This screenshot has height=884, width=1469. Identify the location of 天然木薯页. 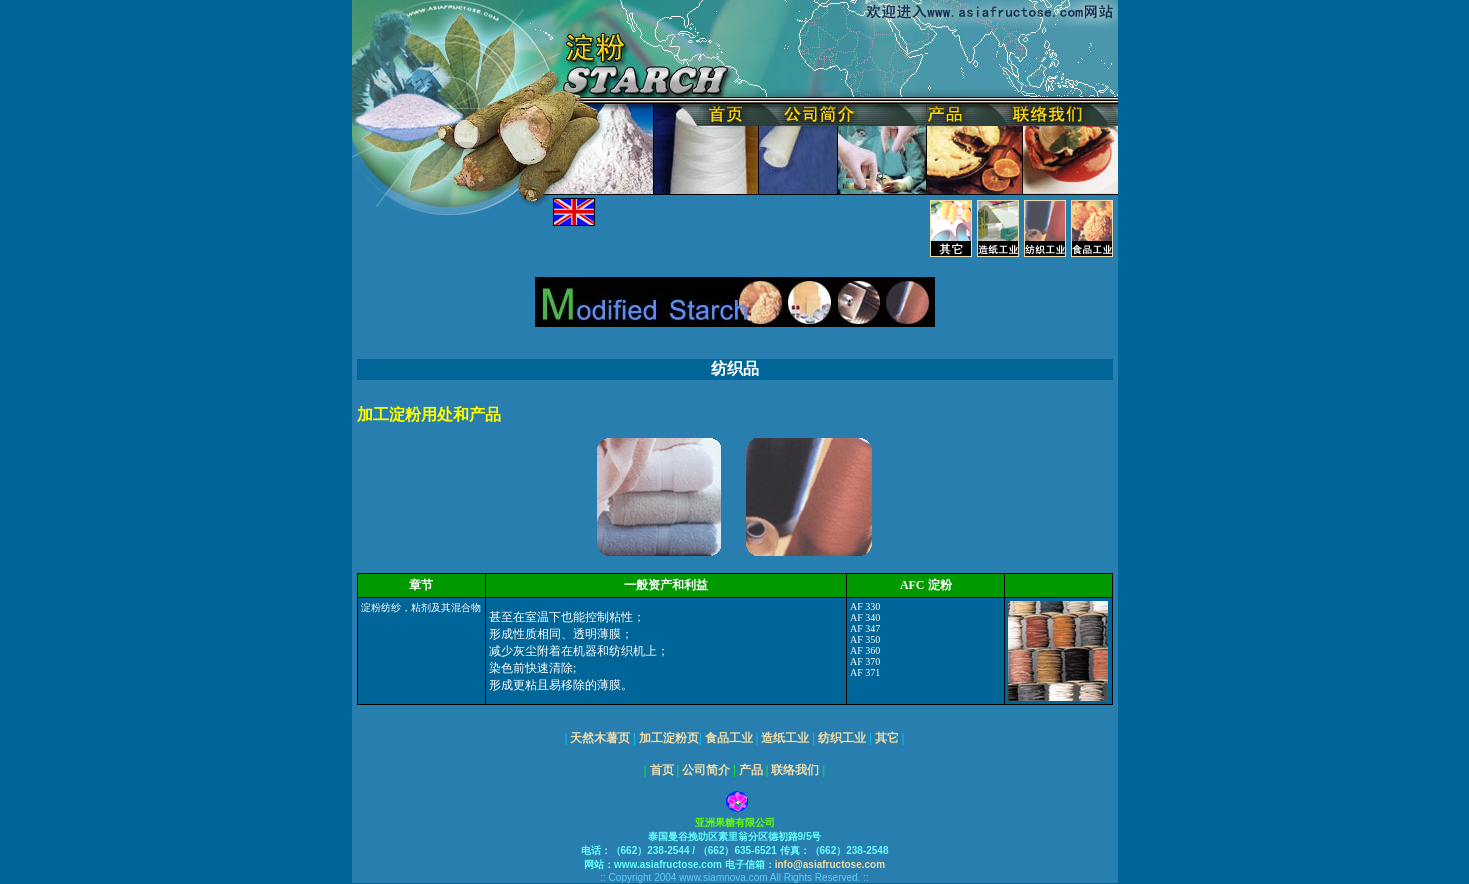
(600, 738).